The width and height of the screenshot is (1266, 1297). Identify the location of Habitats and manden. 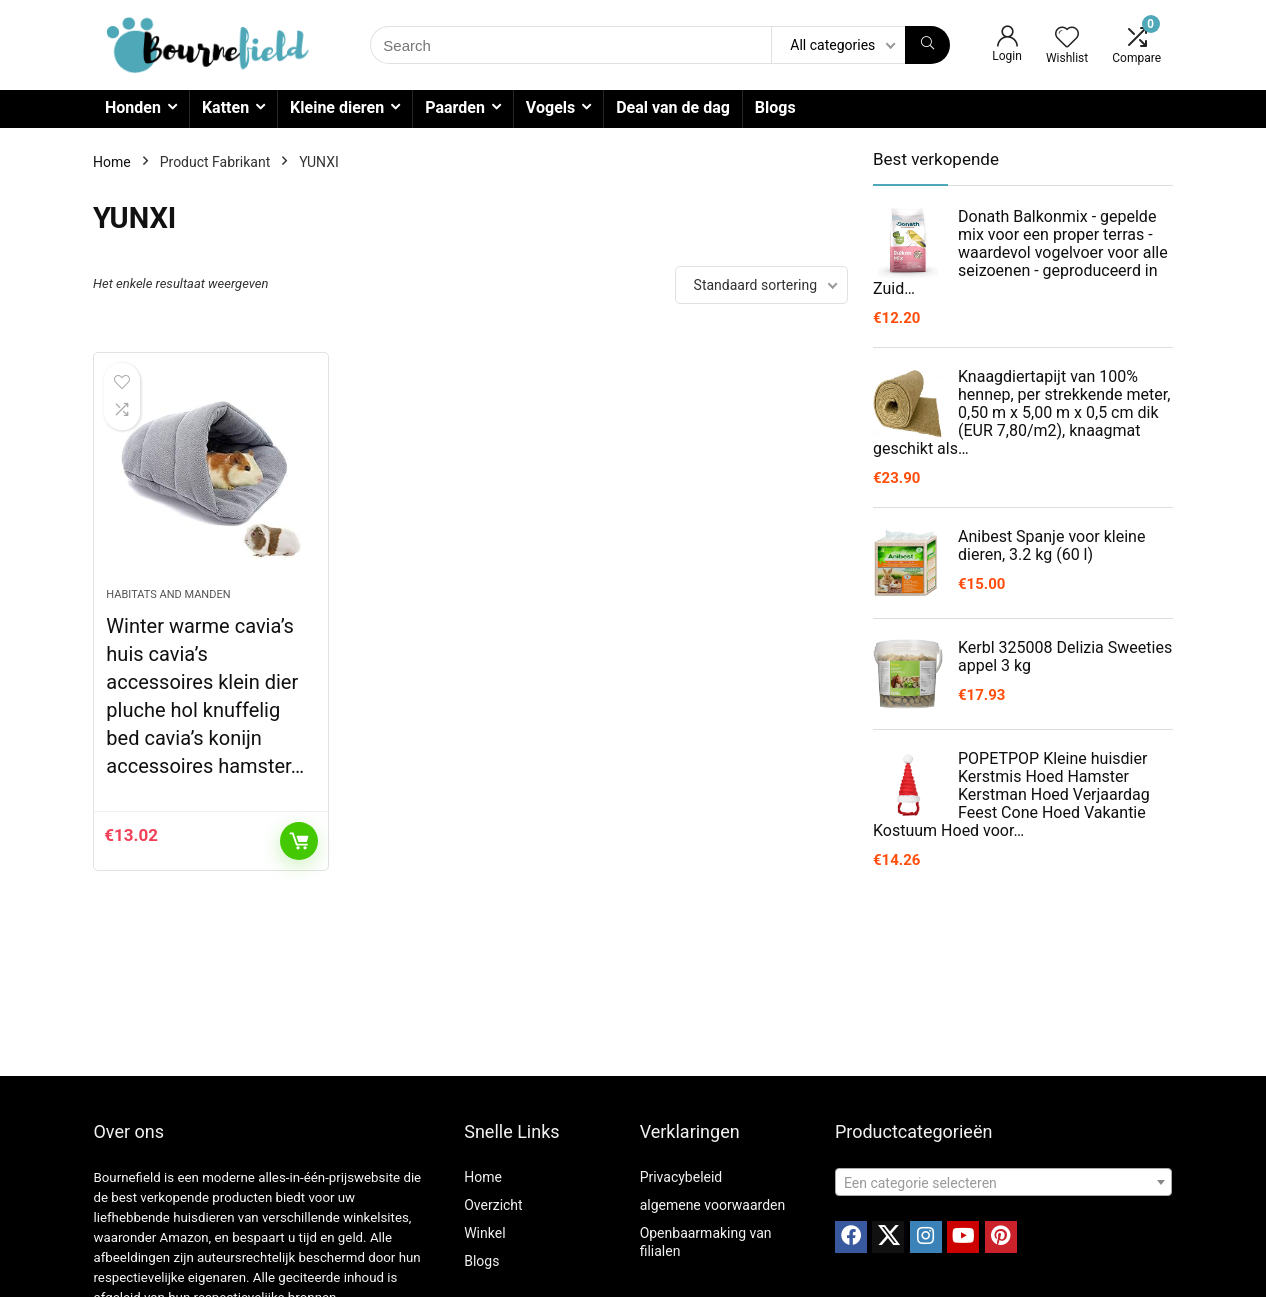
(168, 594).